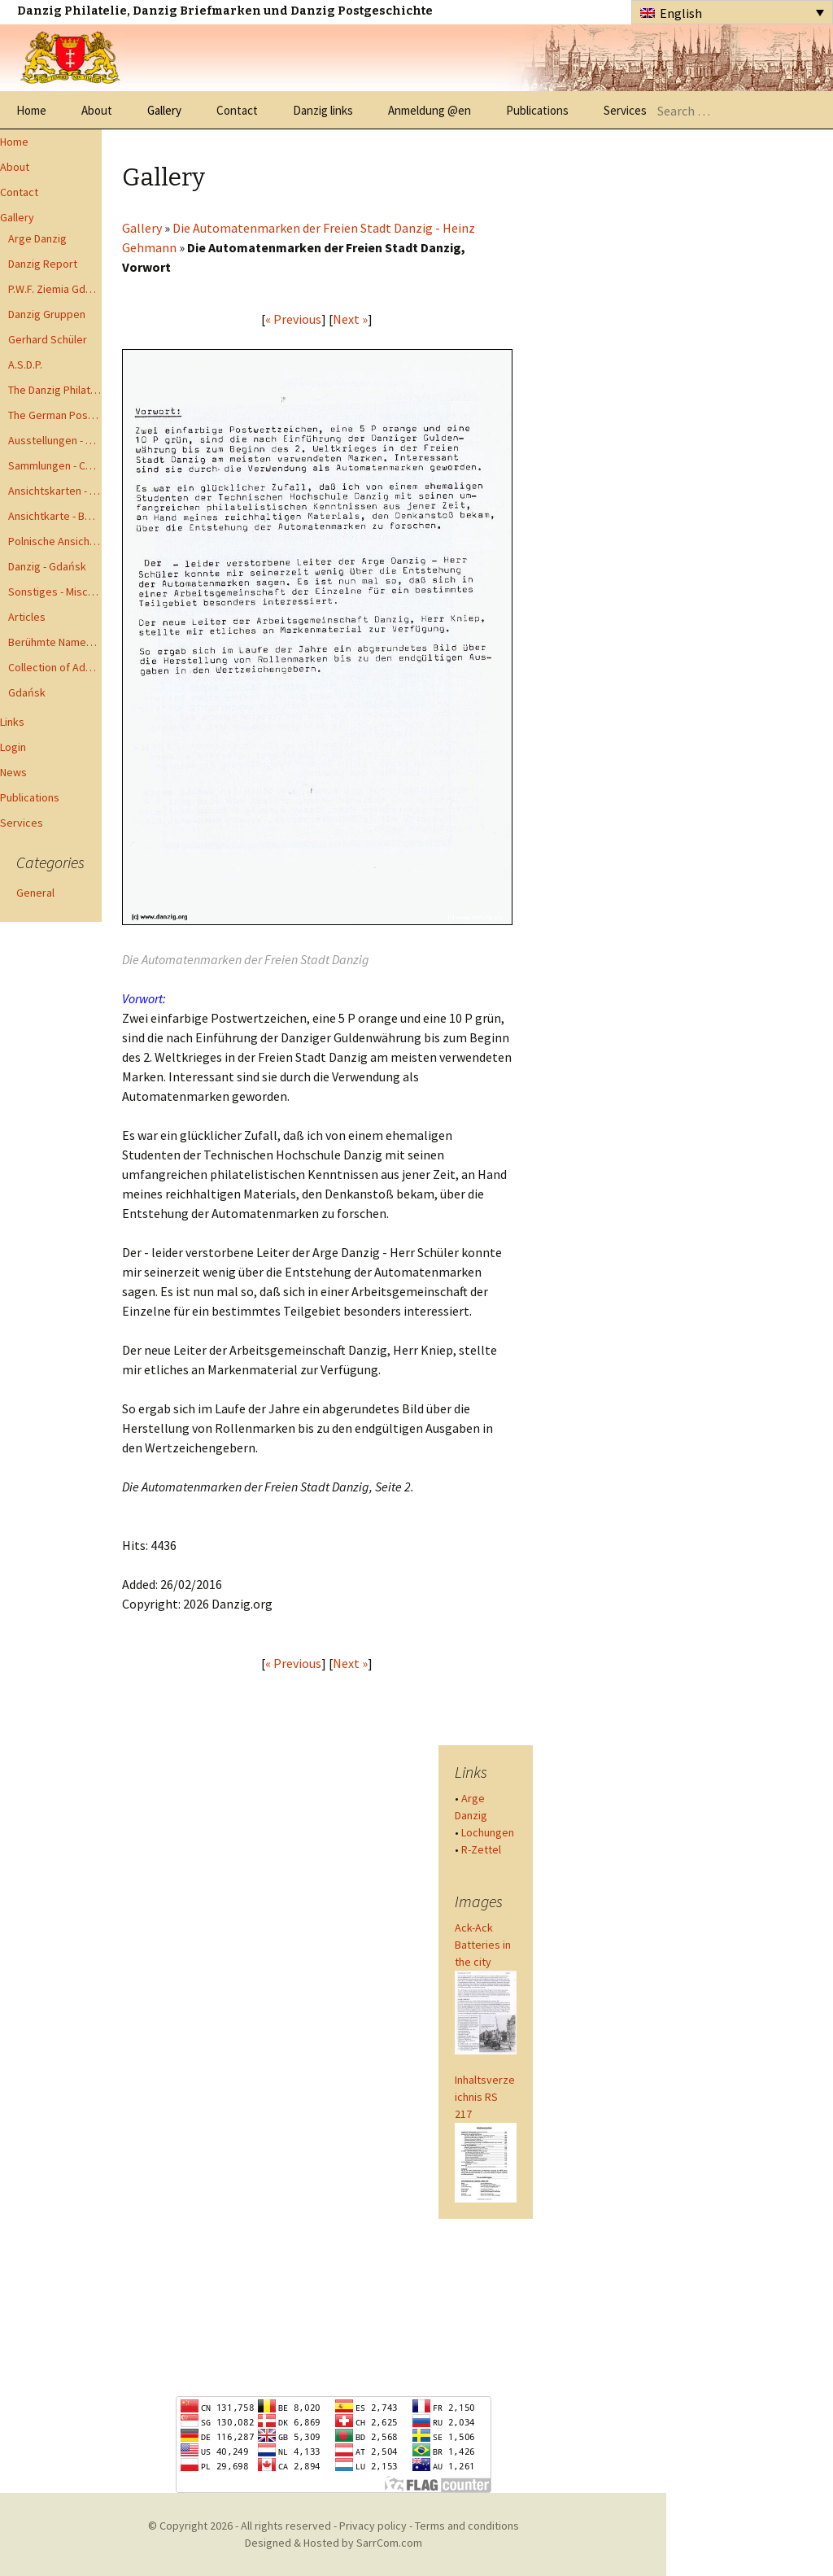  Describe the element at coordinates (237, 110) in the screenshot. I see `Contact` at that location.